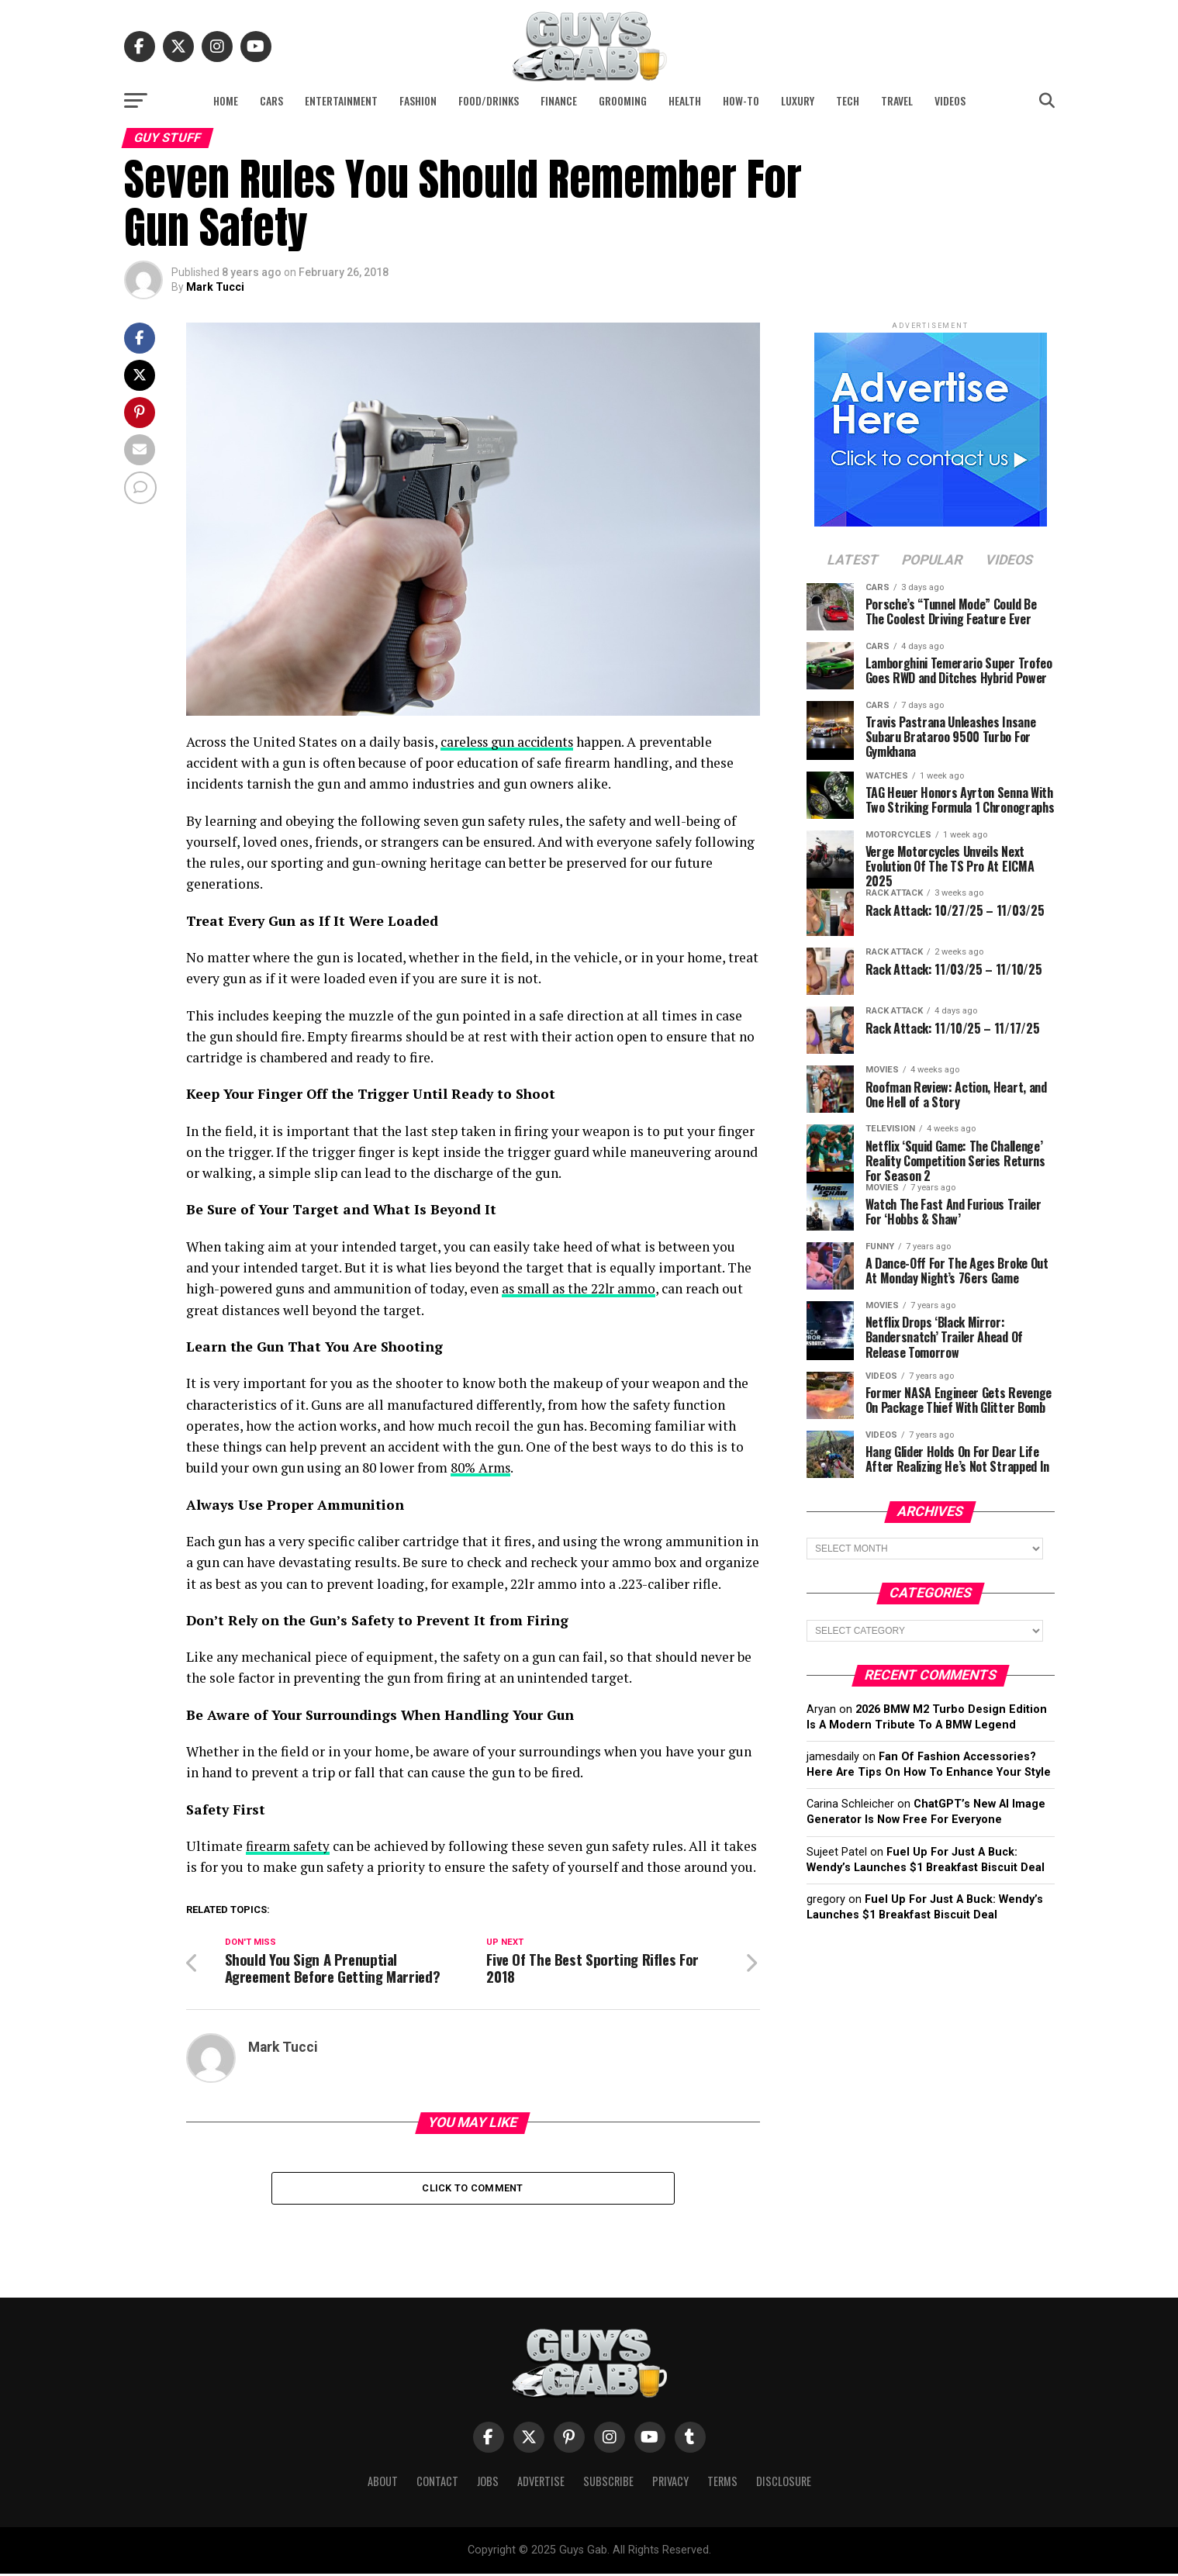 The height and width of the screenshot is (2576, 1178). I want to click on Home, so click(225, 100).